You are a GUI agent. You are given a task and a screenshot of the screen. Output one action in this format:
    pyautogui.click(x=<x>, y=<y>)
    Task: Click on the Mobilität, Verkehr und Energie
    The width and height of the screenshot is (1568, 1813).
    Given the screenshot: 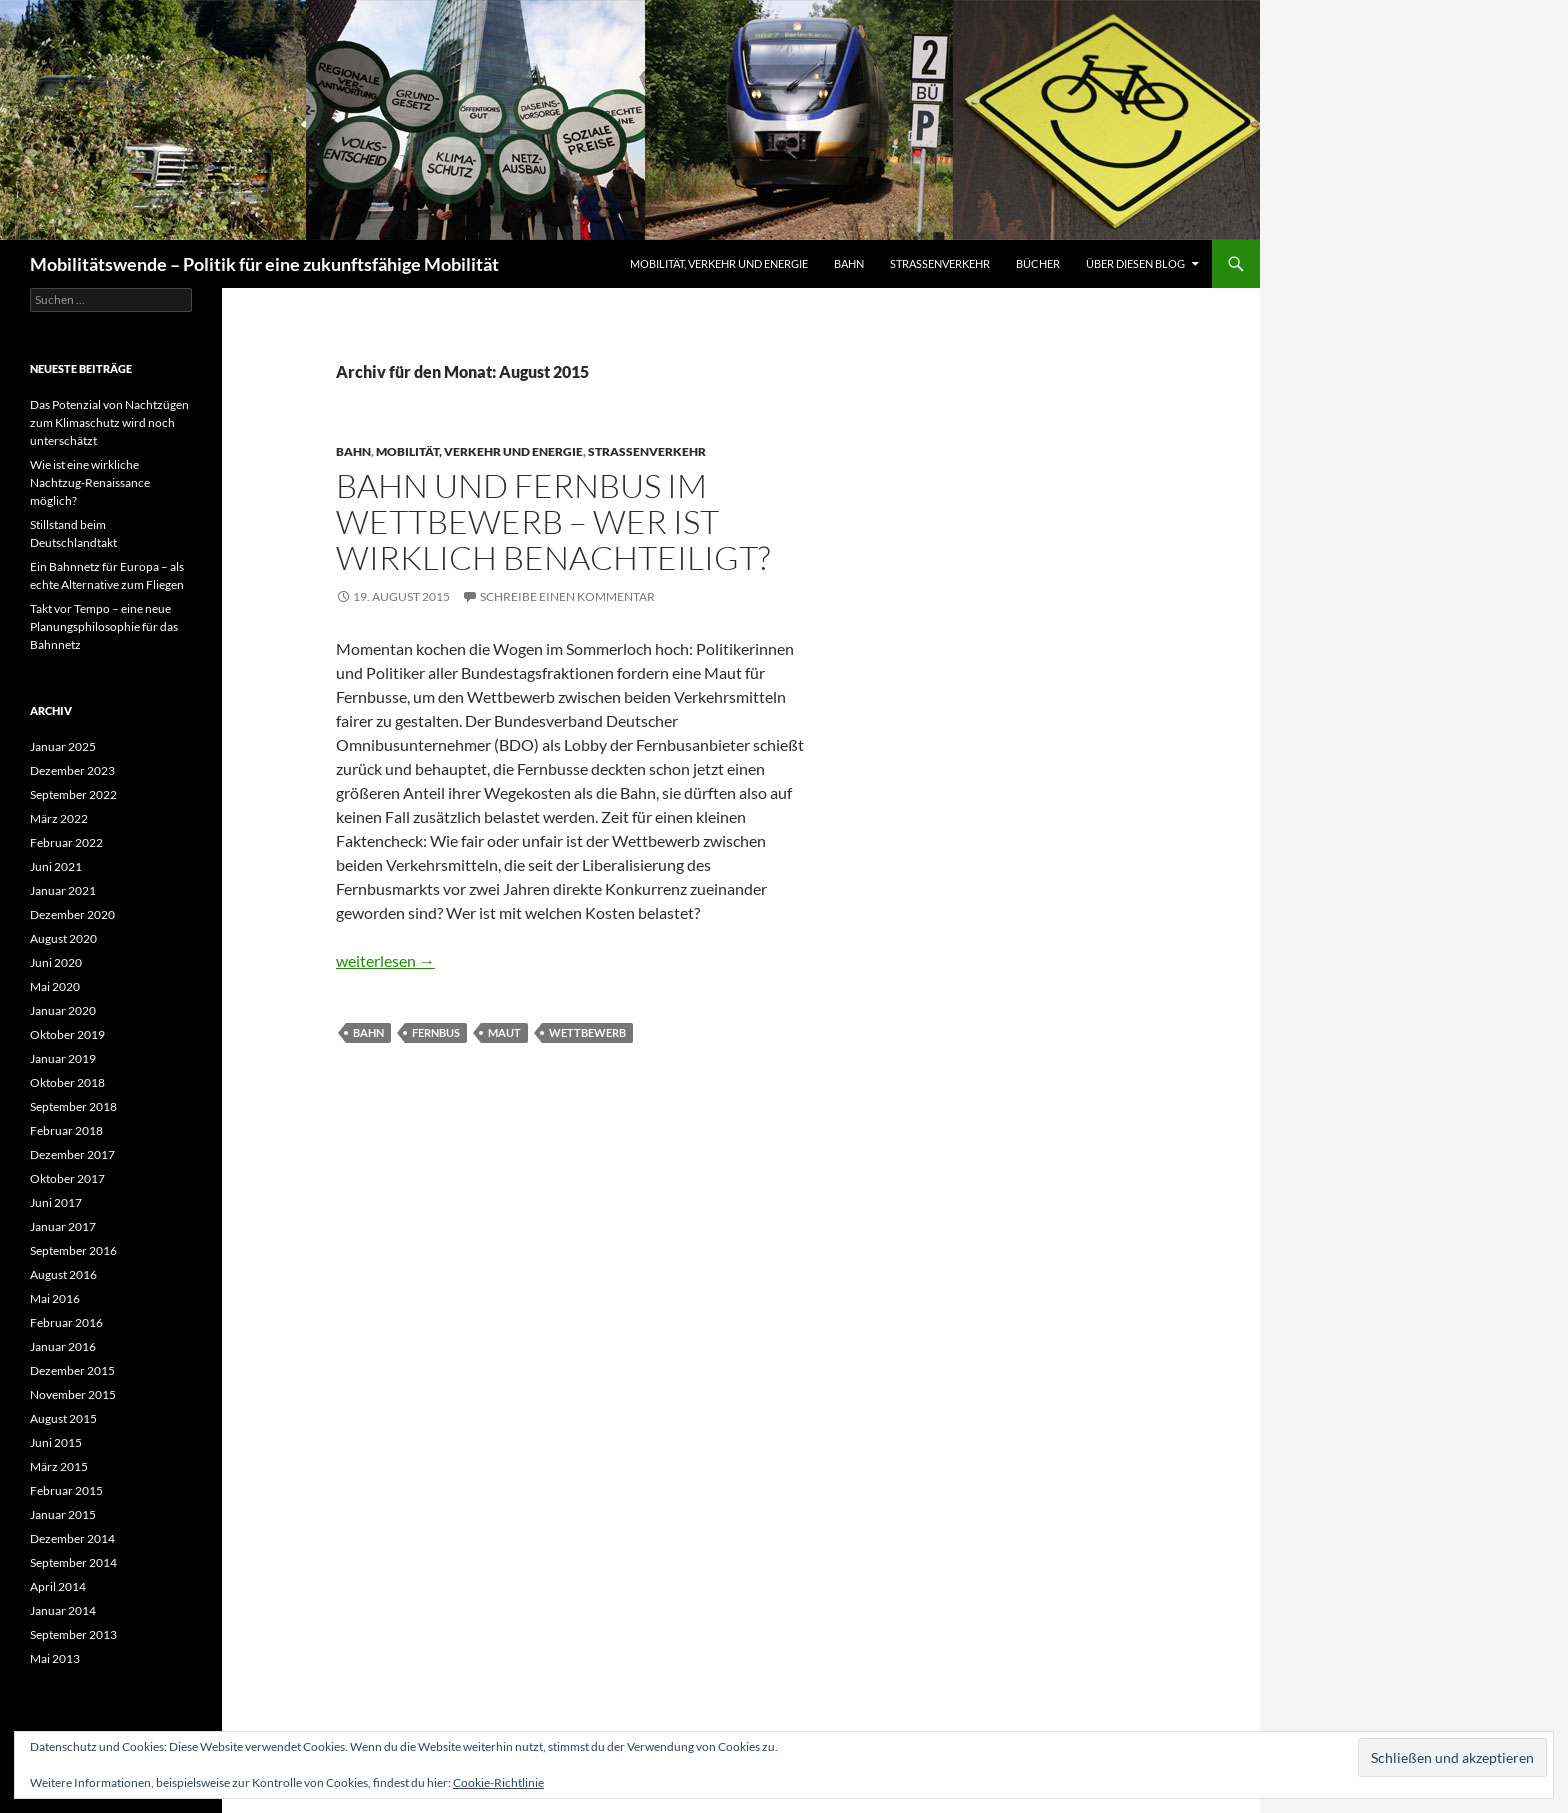 What is the action you would take?
    pyautogui.click(x=719, y=263)
    